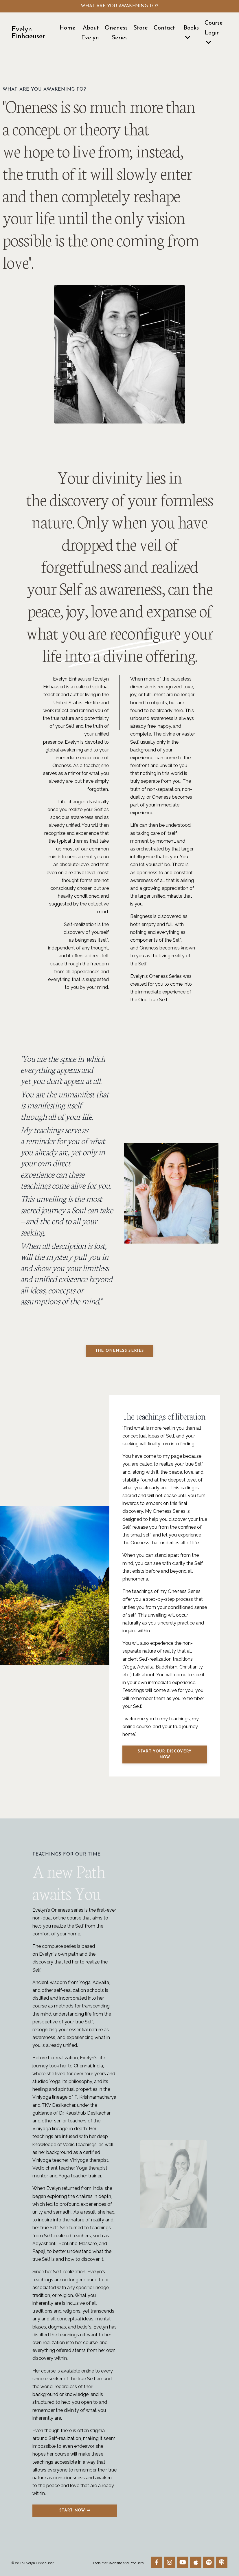 The image size is (239, 2576). I want to click on Start now ➡ [button], so click(74, 2510).